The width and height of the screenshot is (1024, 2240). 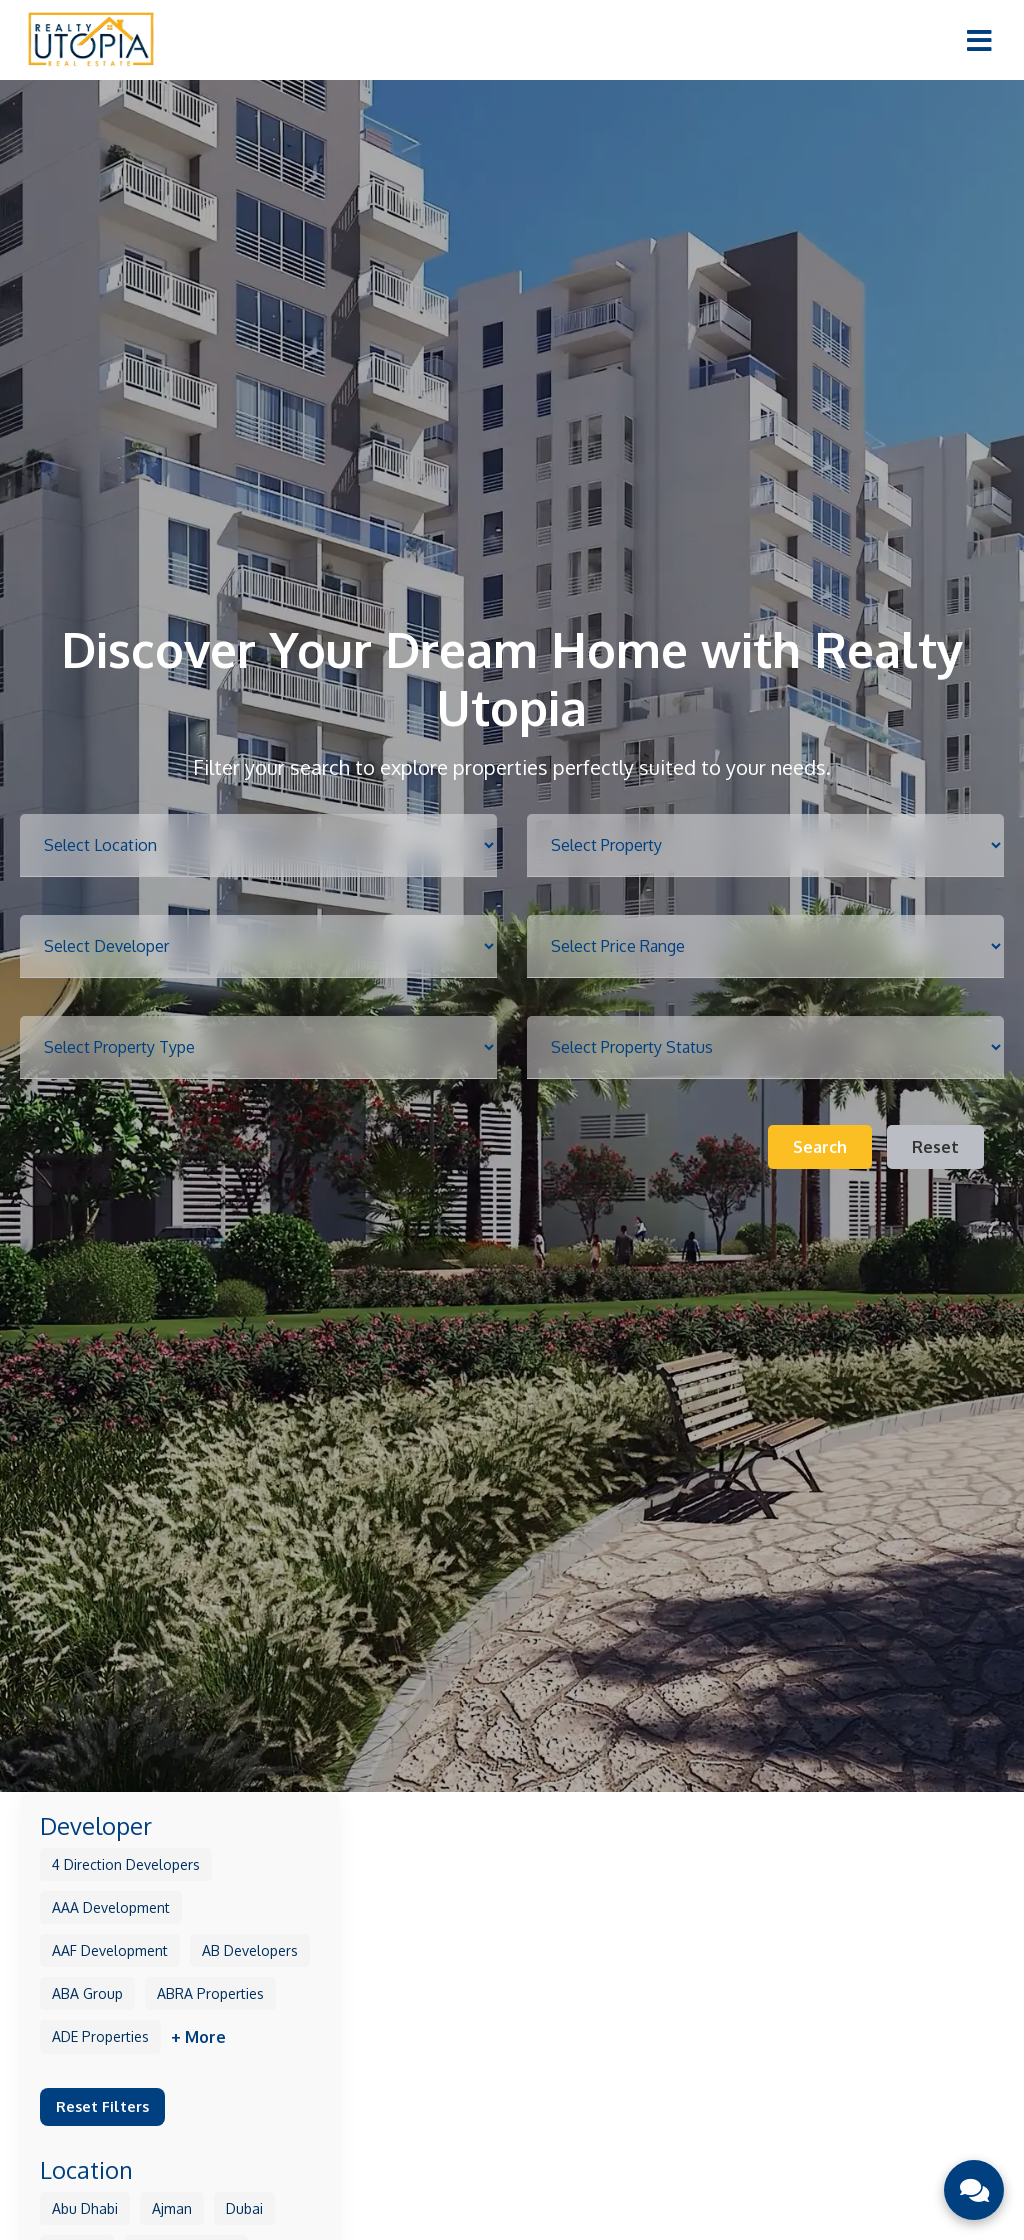 What do you see at coordinates (198, 2037) in the screenshot?
I see `+ More` at bounding box center [198, 2037].